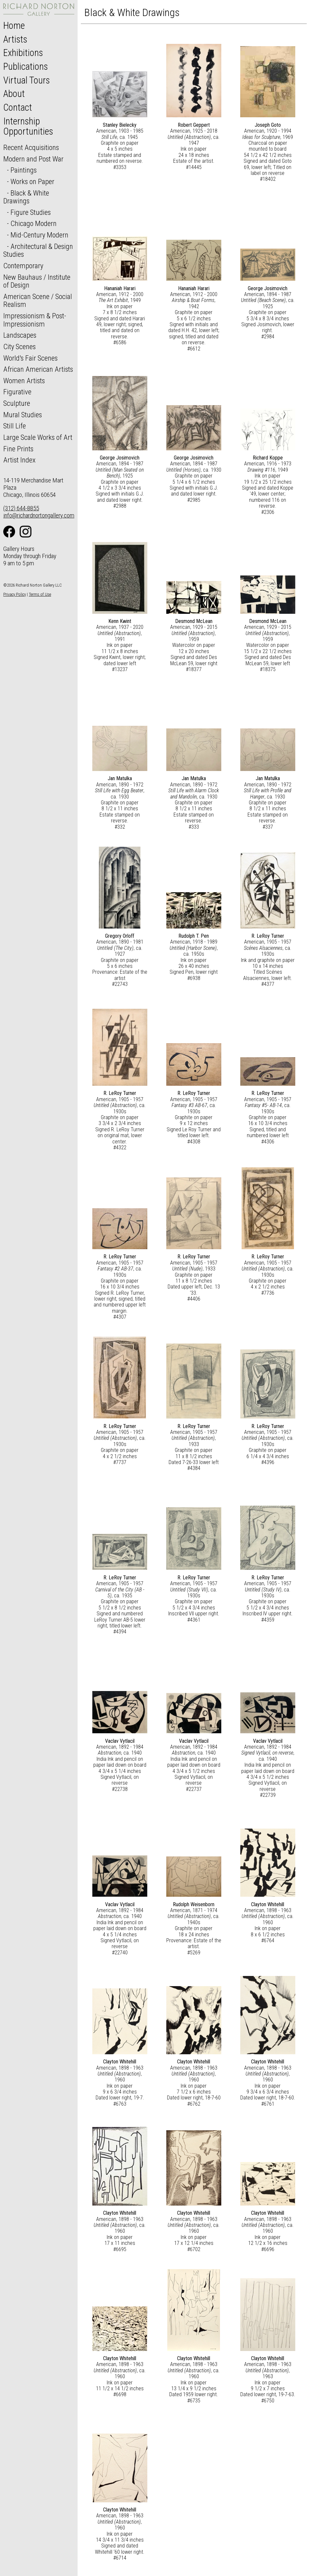 The image size is (310, 2576). What do you see at coordinates (14, 25) in the screenshot?
I see `Home` at bounding box center [14, 25].